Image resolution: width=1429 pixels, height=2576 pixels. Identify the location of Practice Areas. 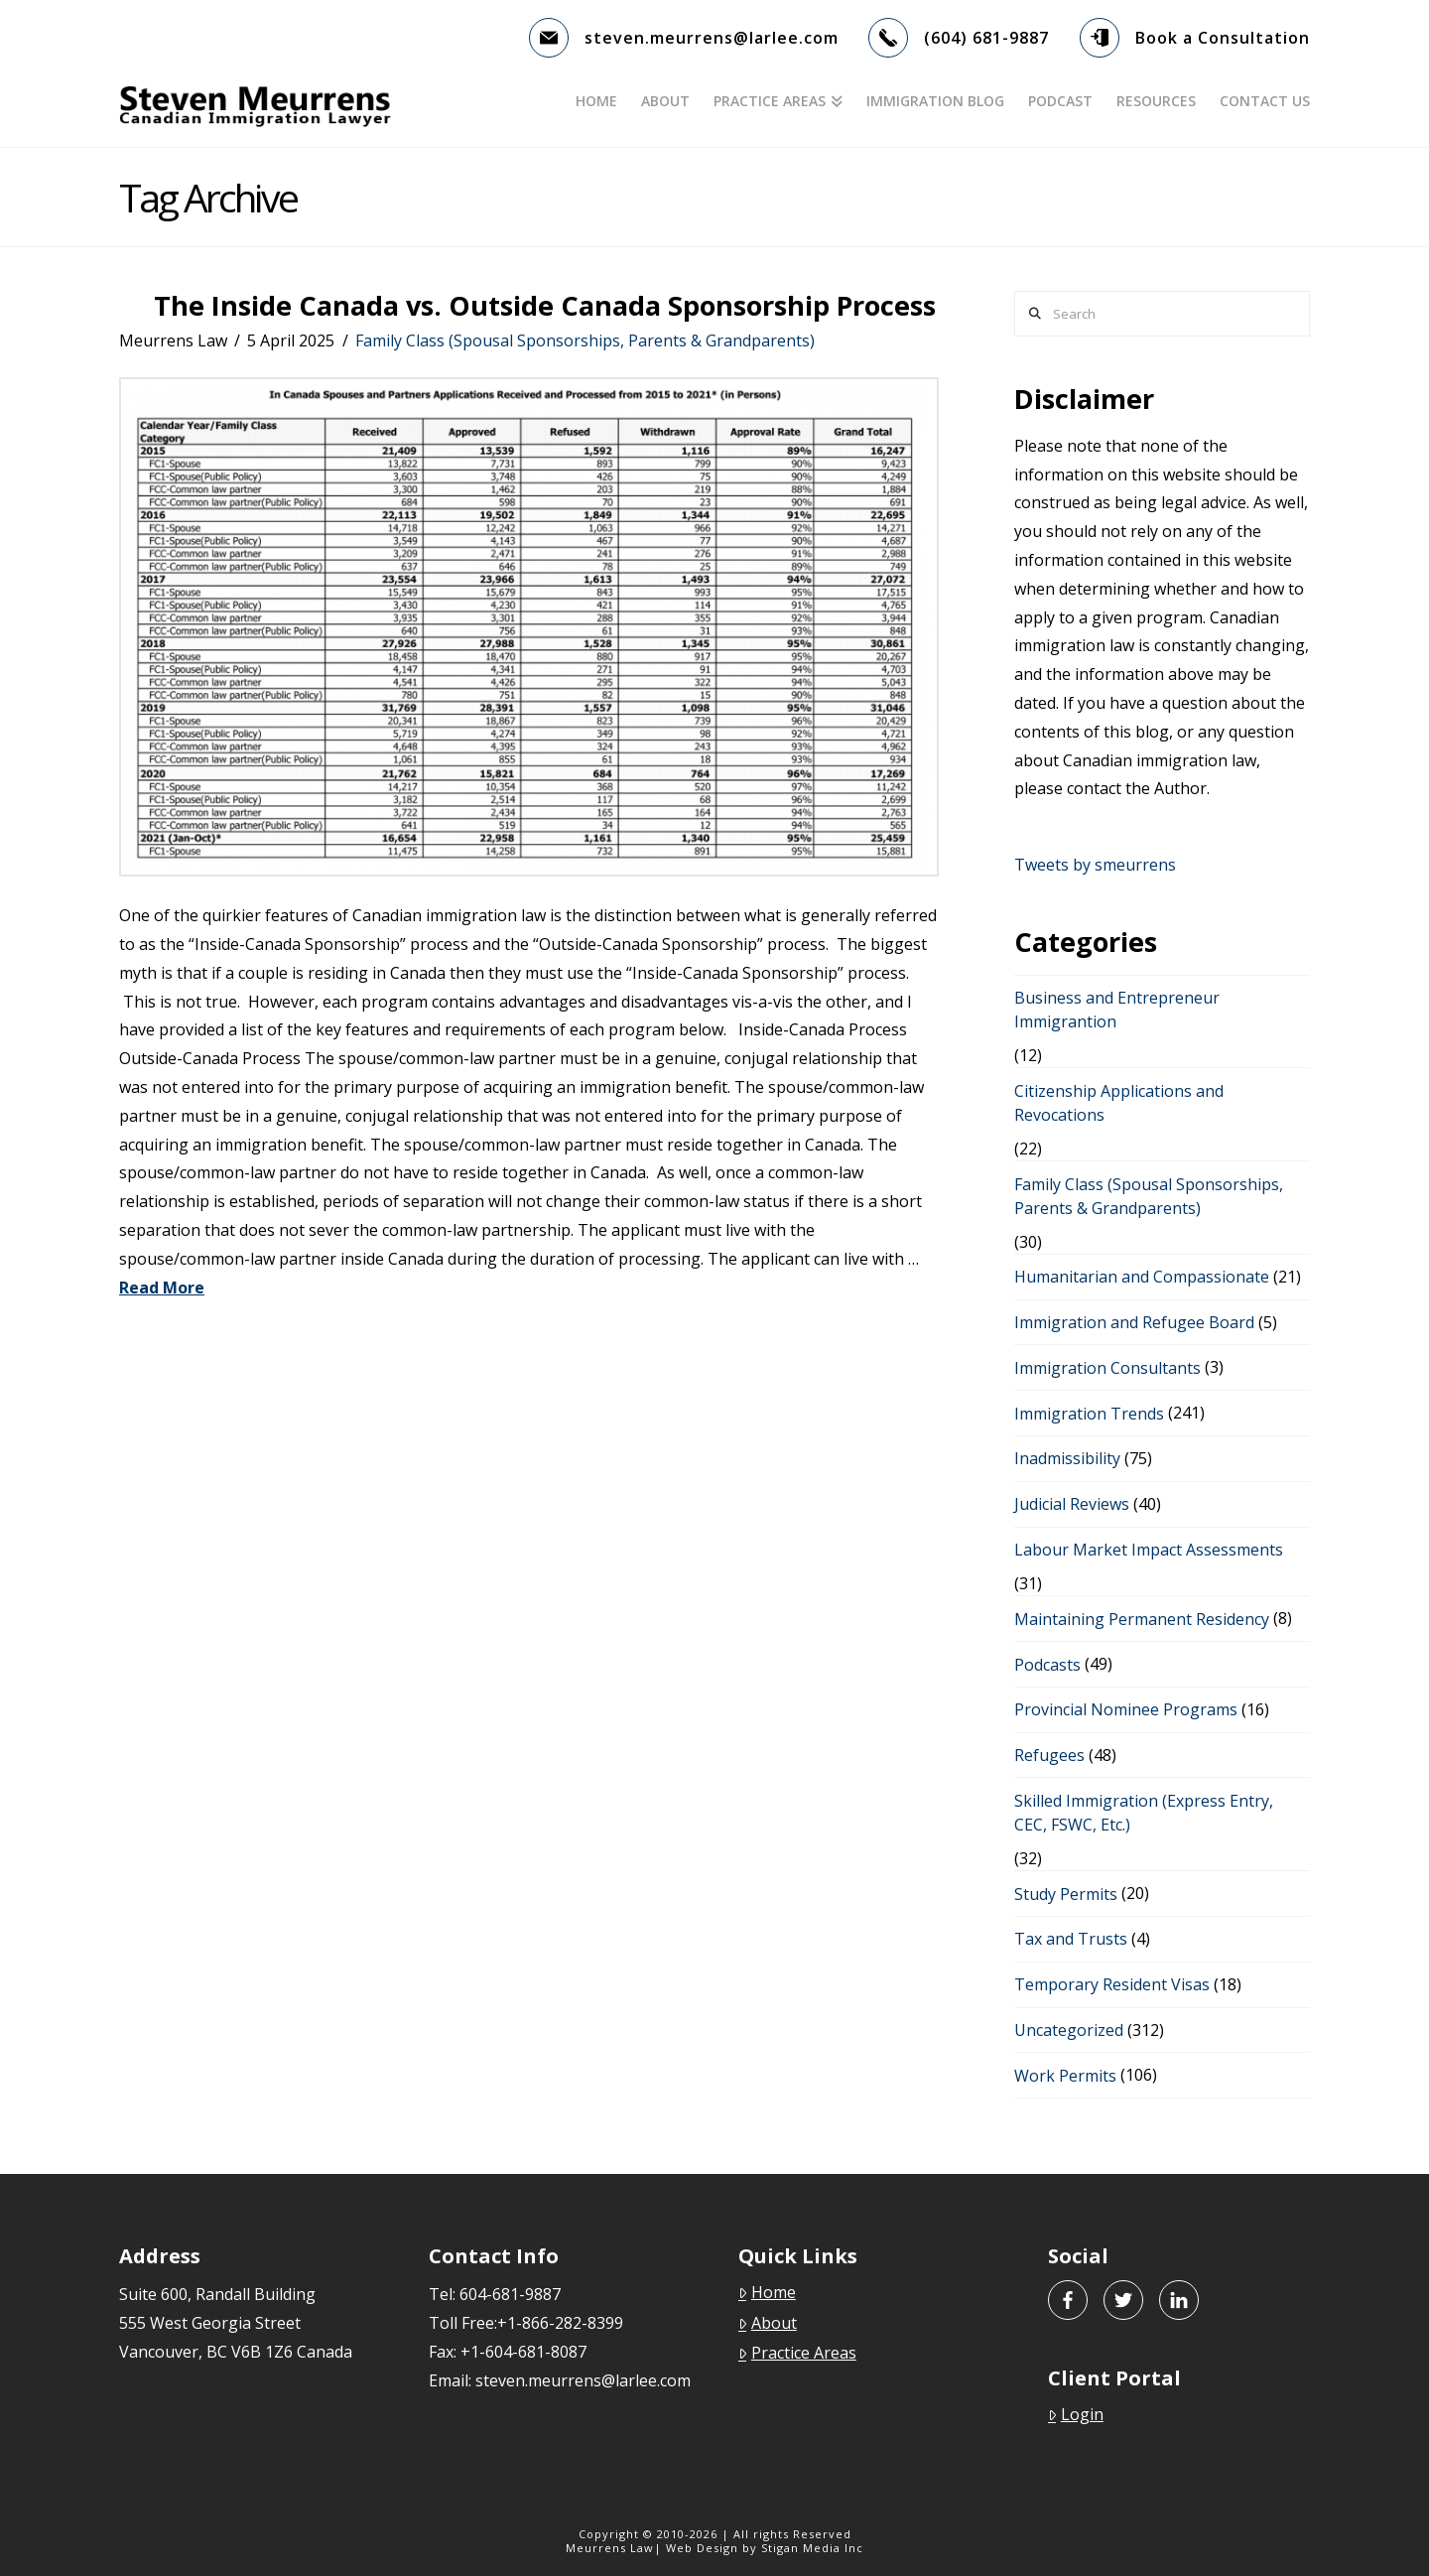
(797, 2353).